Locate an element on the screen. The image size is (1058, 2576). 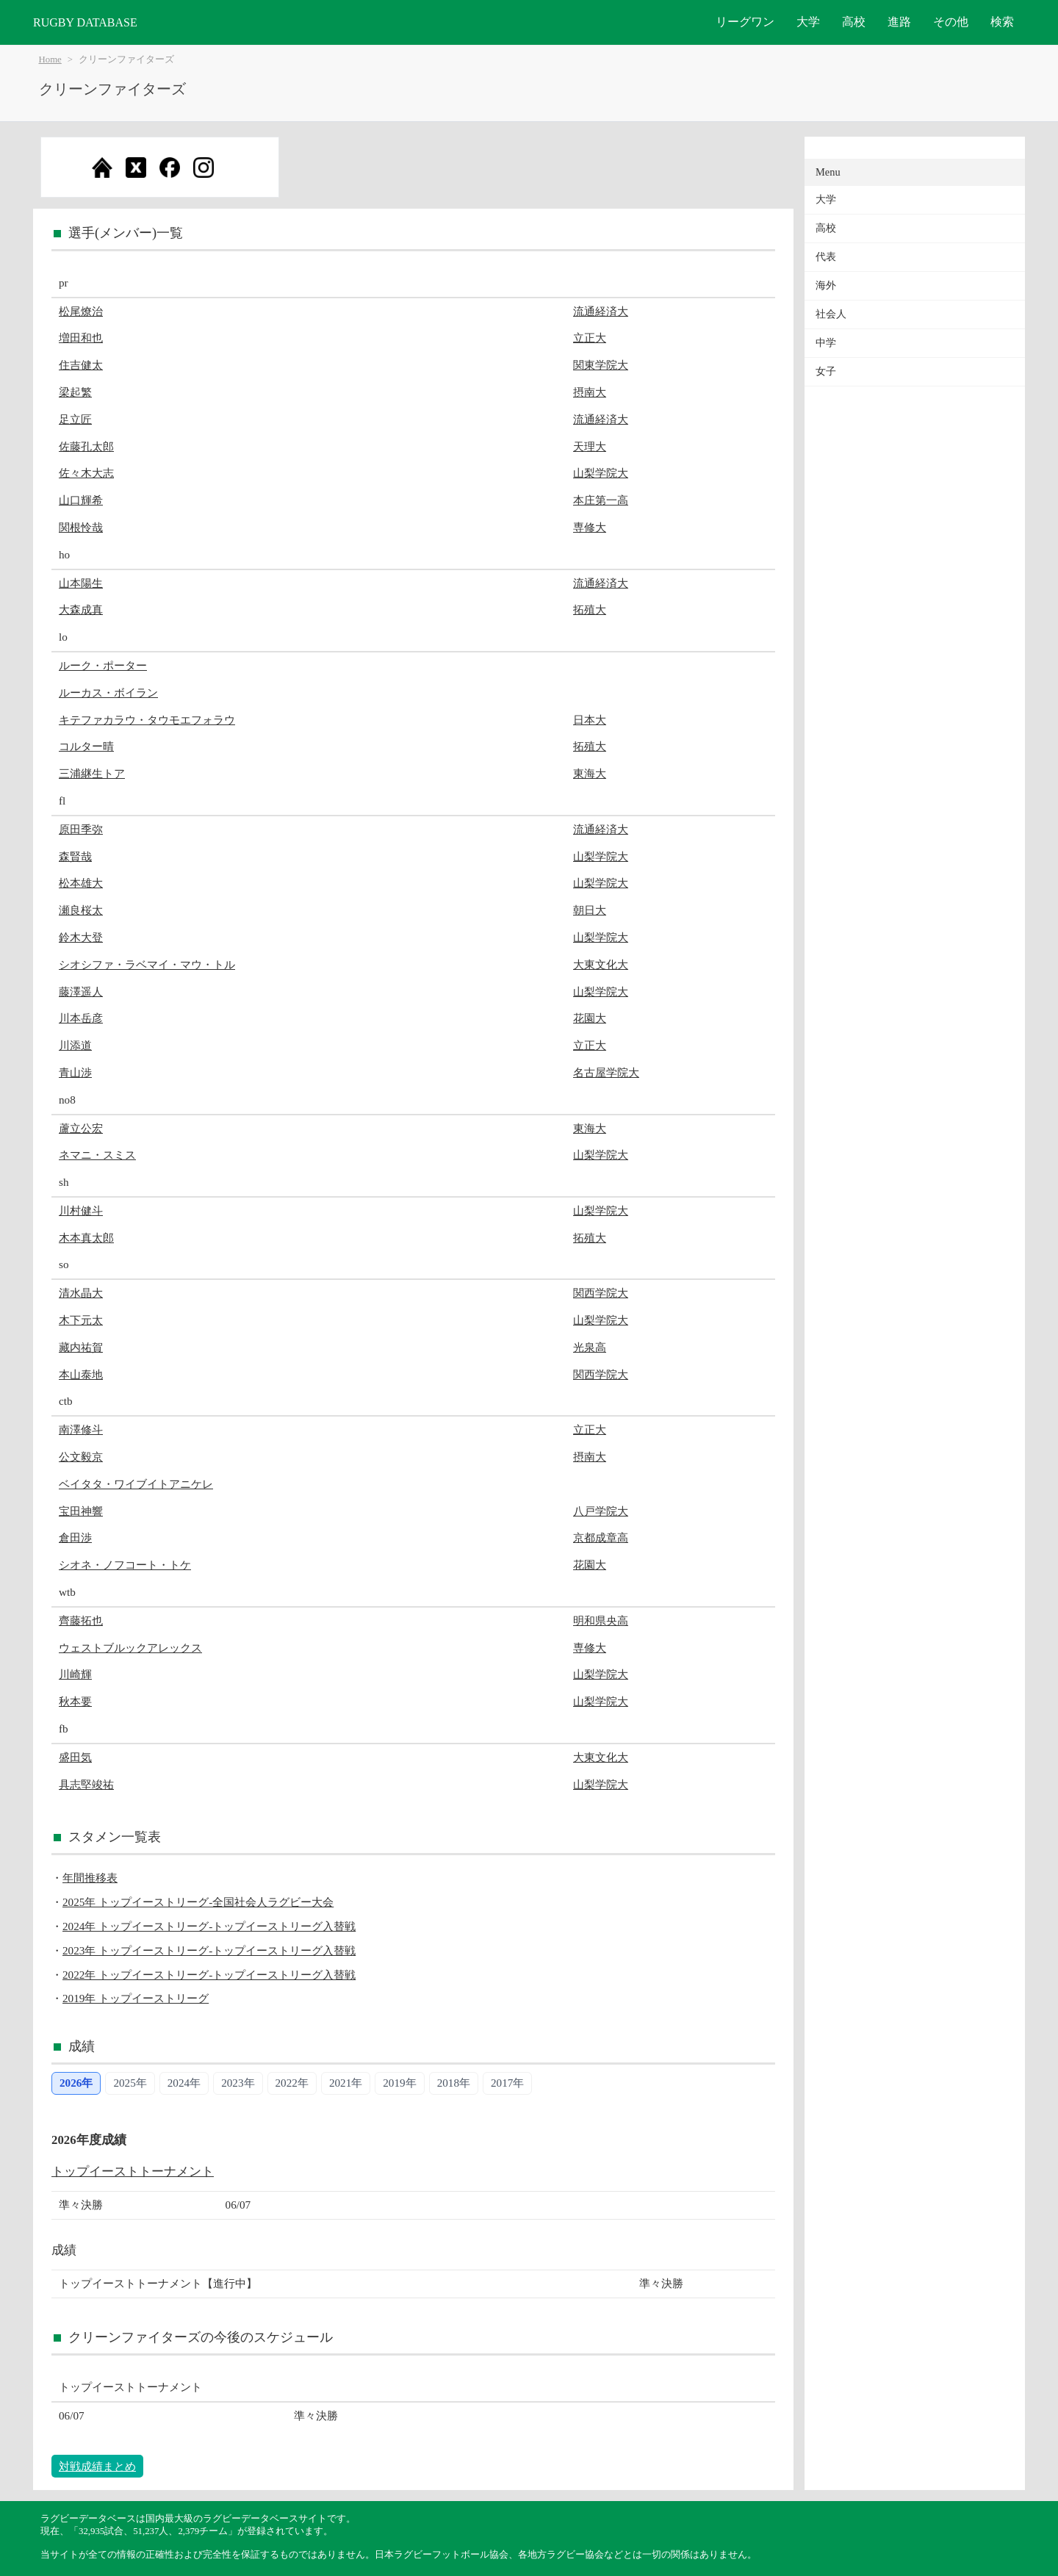
朝日大 is located at coordinates (589, 910).